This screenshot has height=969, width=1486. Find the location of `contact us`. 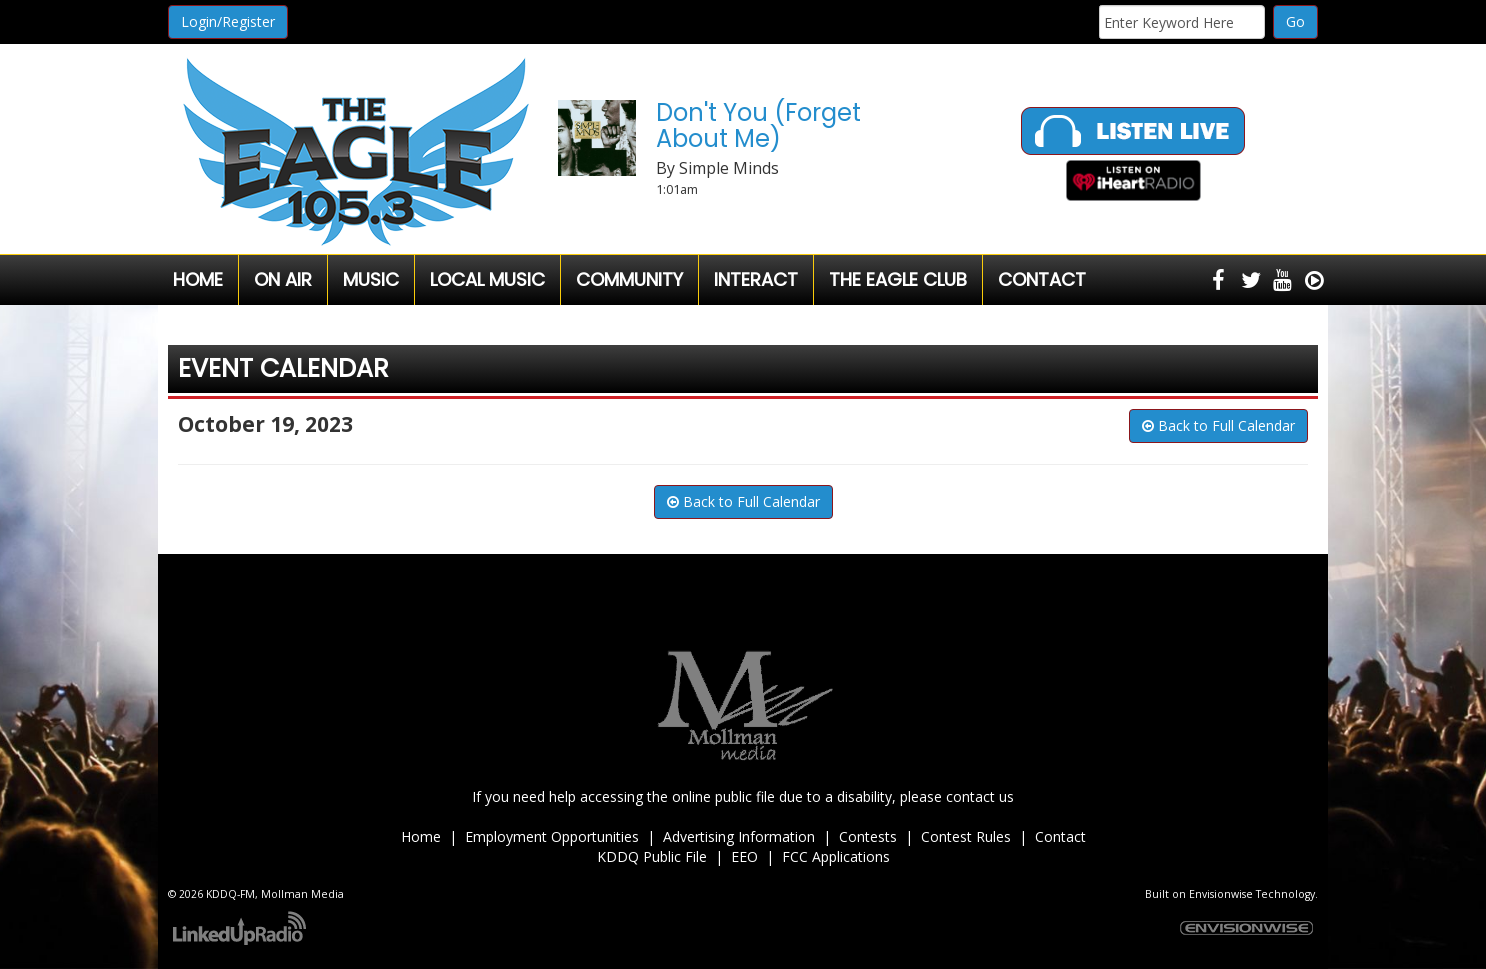

contact us is located at coordinates (980, 796).